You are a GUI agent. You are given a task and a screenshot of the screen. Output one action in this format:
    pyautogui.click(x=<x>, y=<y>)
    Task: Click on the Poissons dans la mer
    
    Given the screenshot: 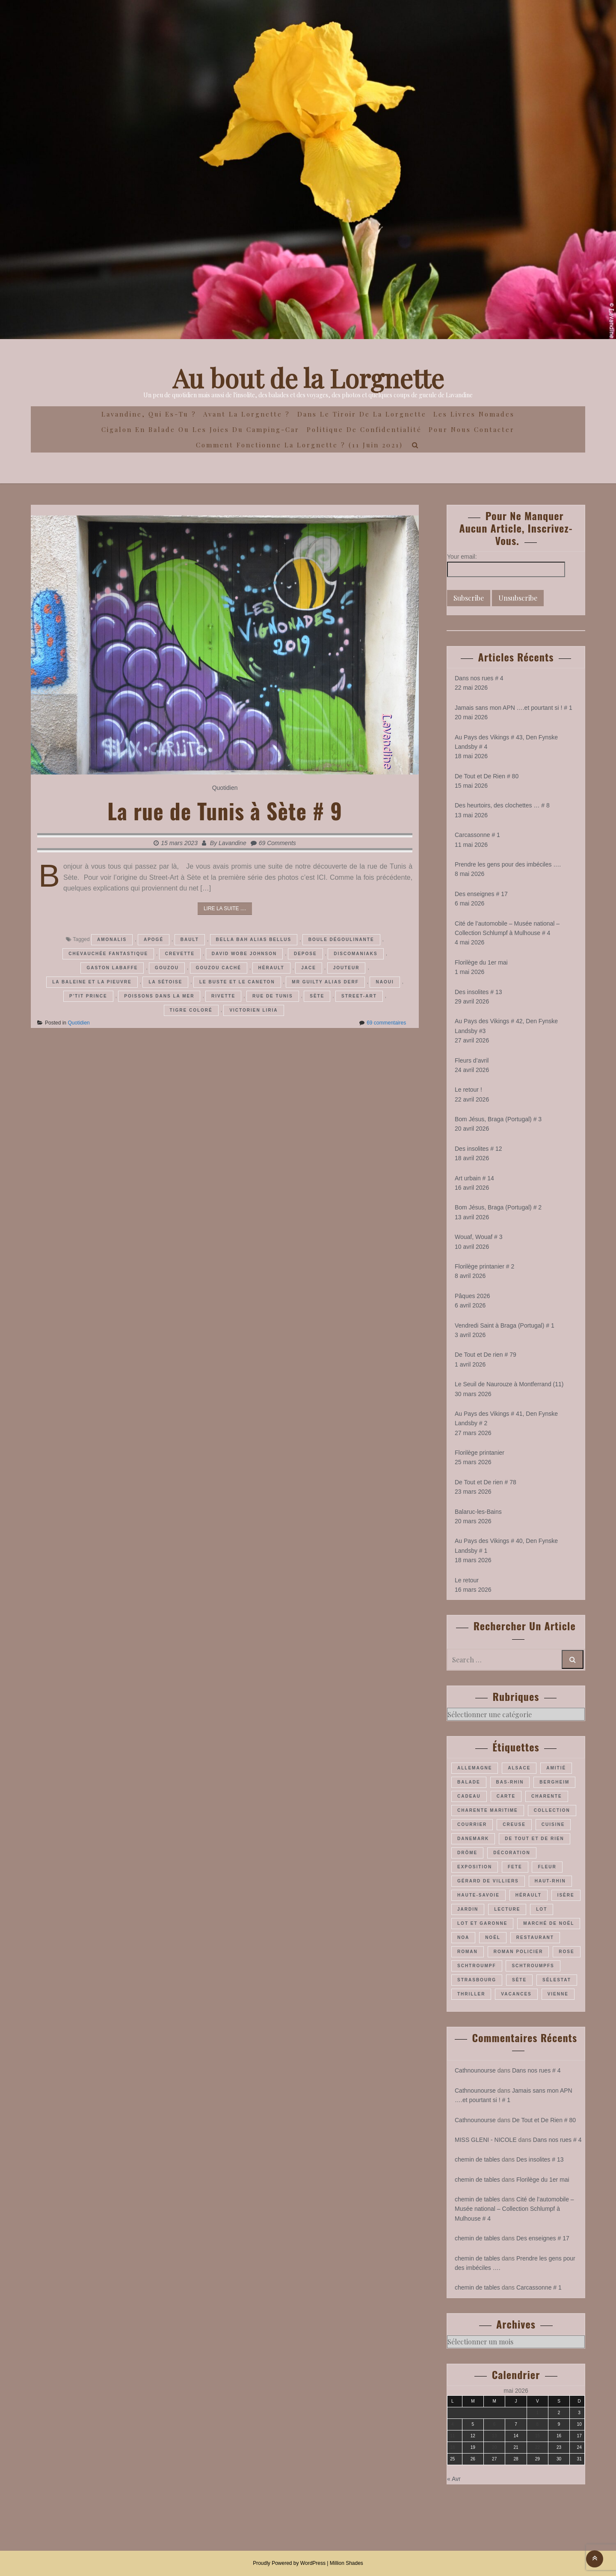 What is the action you would take?
    pyautogui.click(x=159, y=996)
    